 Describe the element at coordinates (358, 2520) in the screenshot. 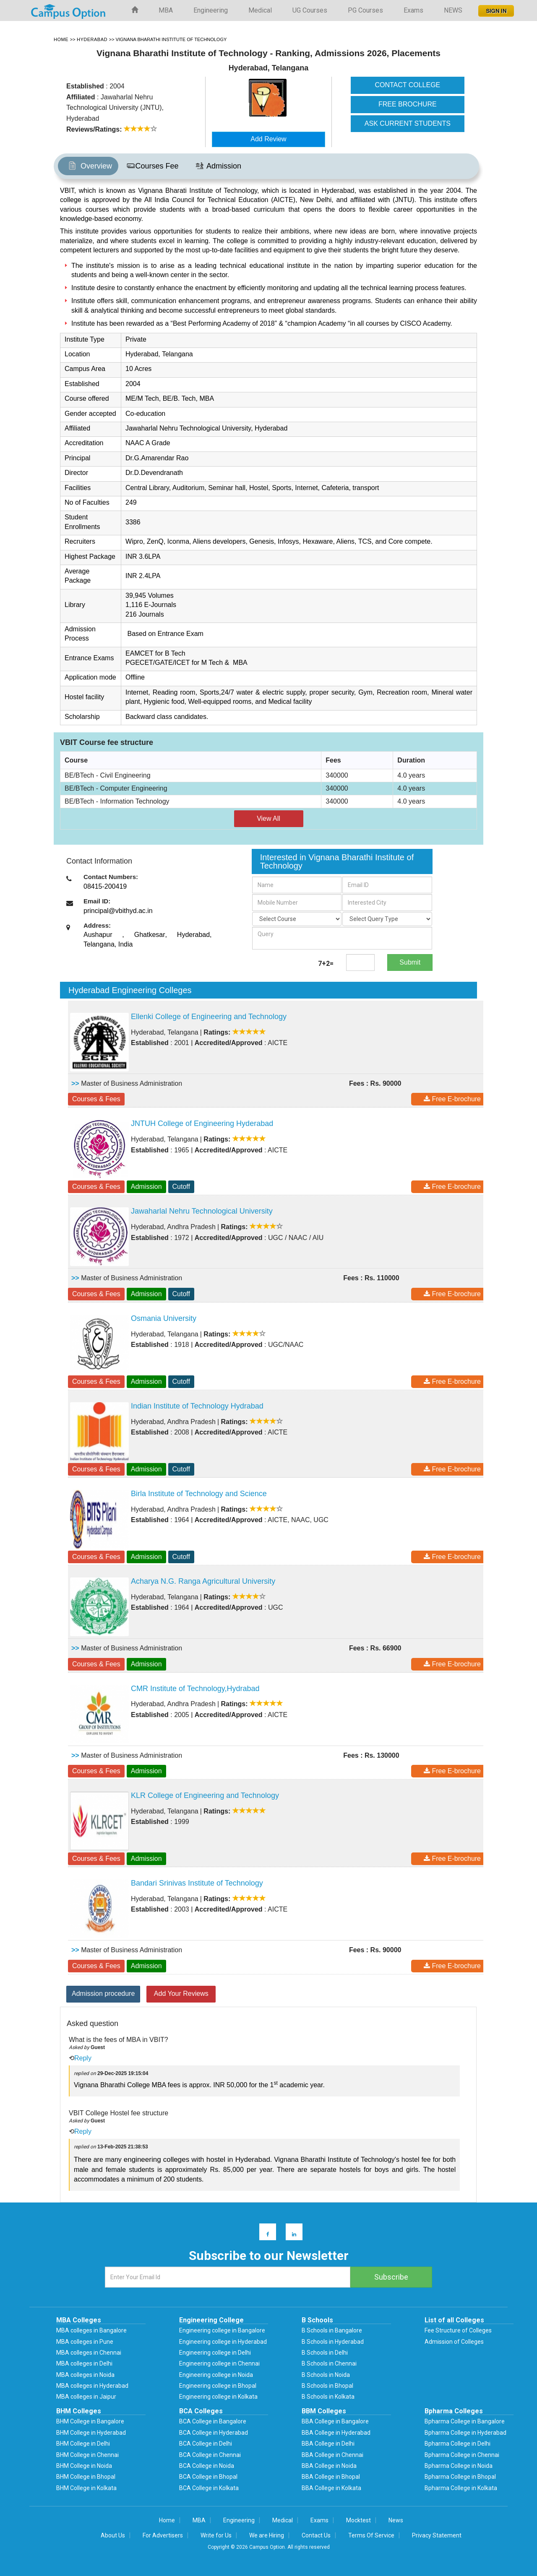

I see `Mocktest` at that location.